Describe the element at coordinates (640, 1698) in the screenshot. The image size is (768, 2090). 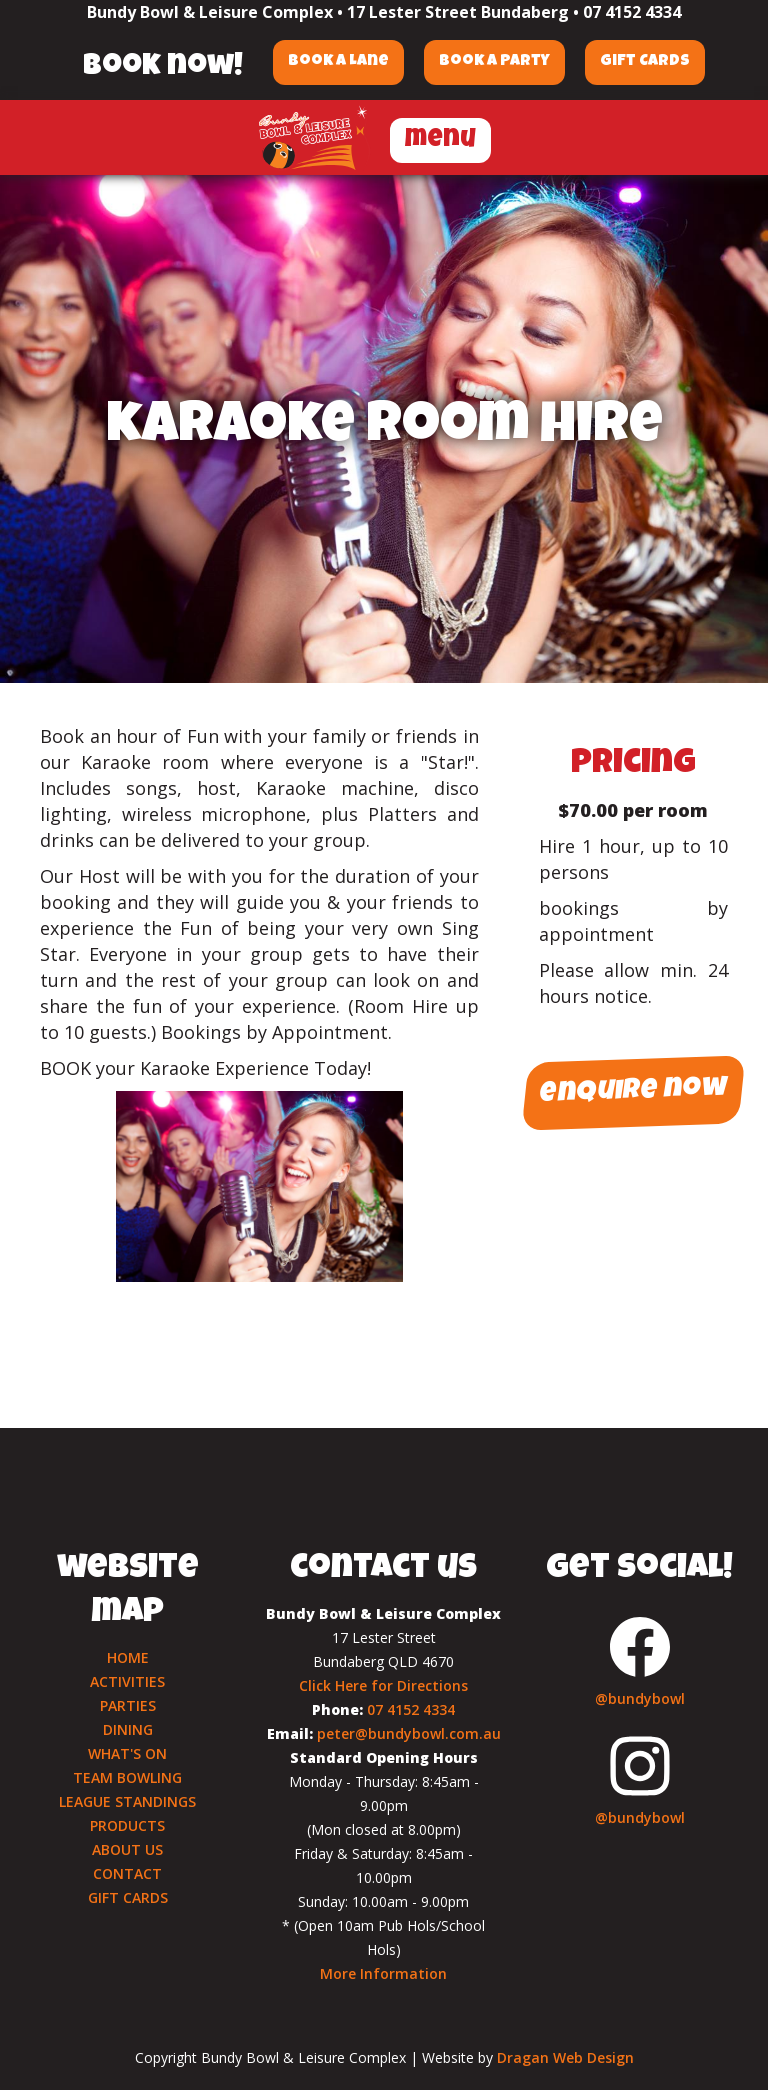
I see `@bundybowl` at that location.